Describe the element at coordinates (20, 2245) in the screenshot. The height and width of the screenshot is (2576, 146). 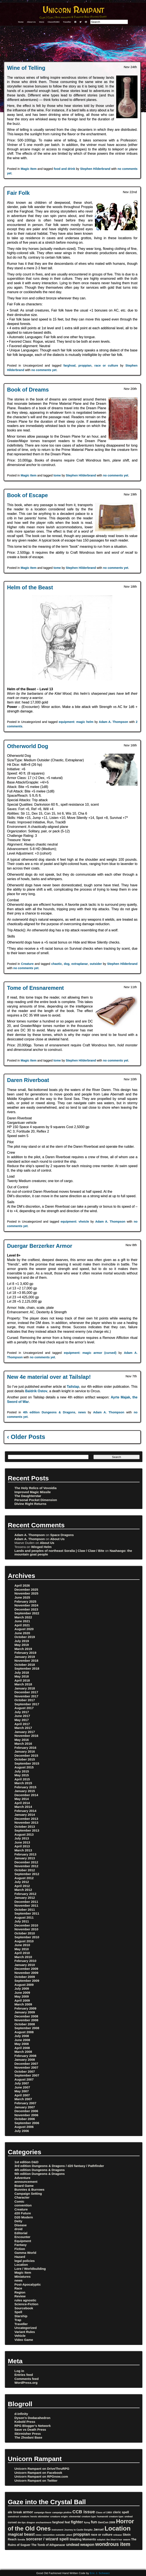
I see `Fantasy` at that location.